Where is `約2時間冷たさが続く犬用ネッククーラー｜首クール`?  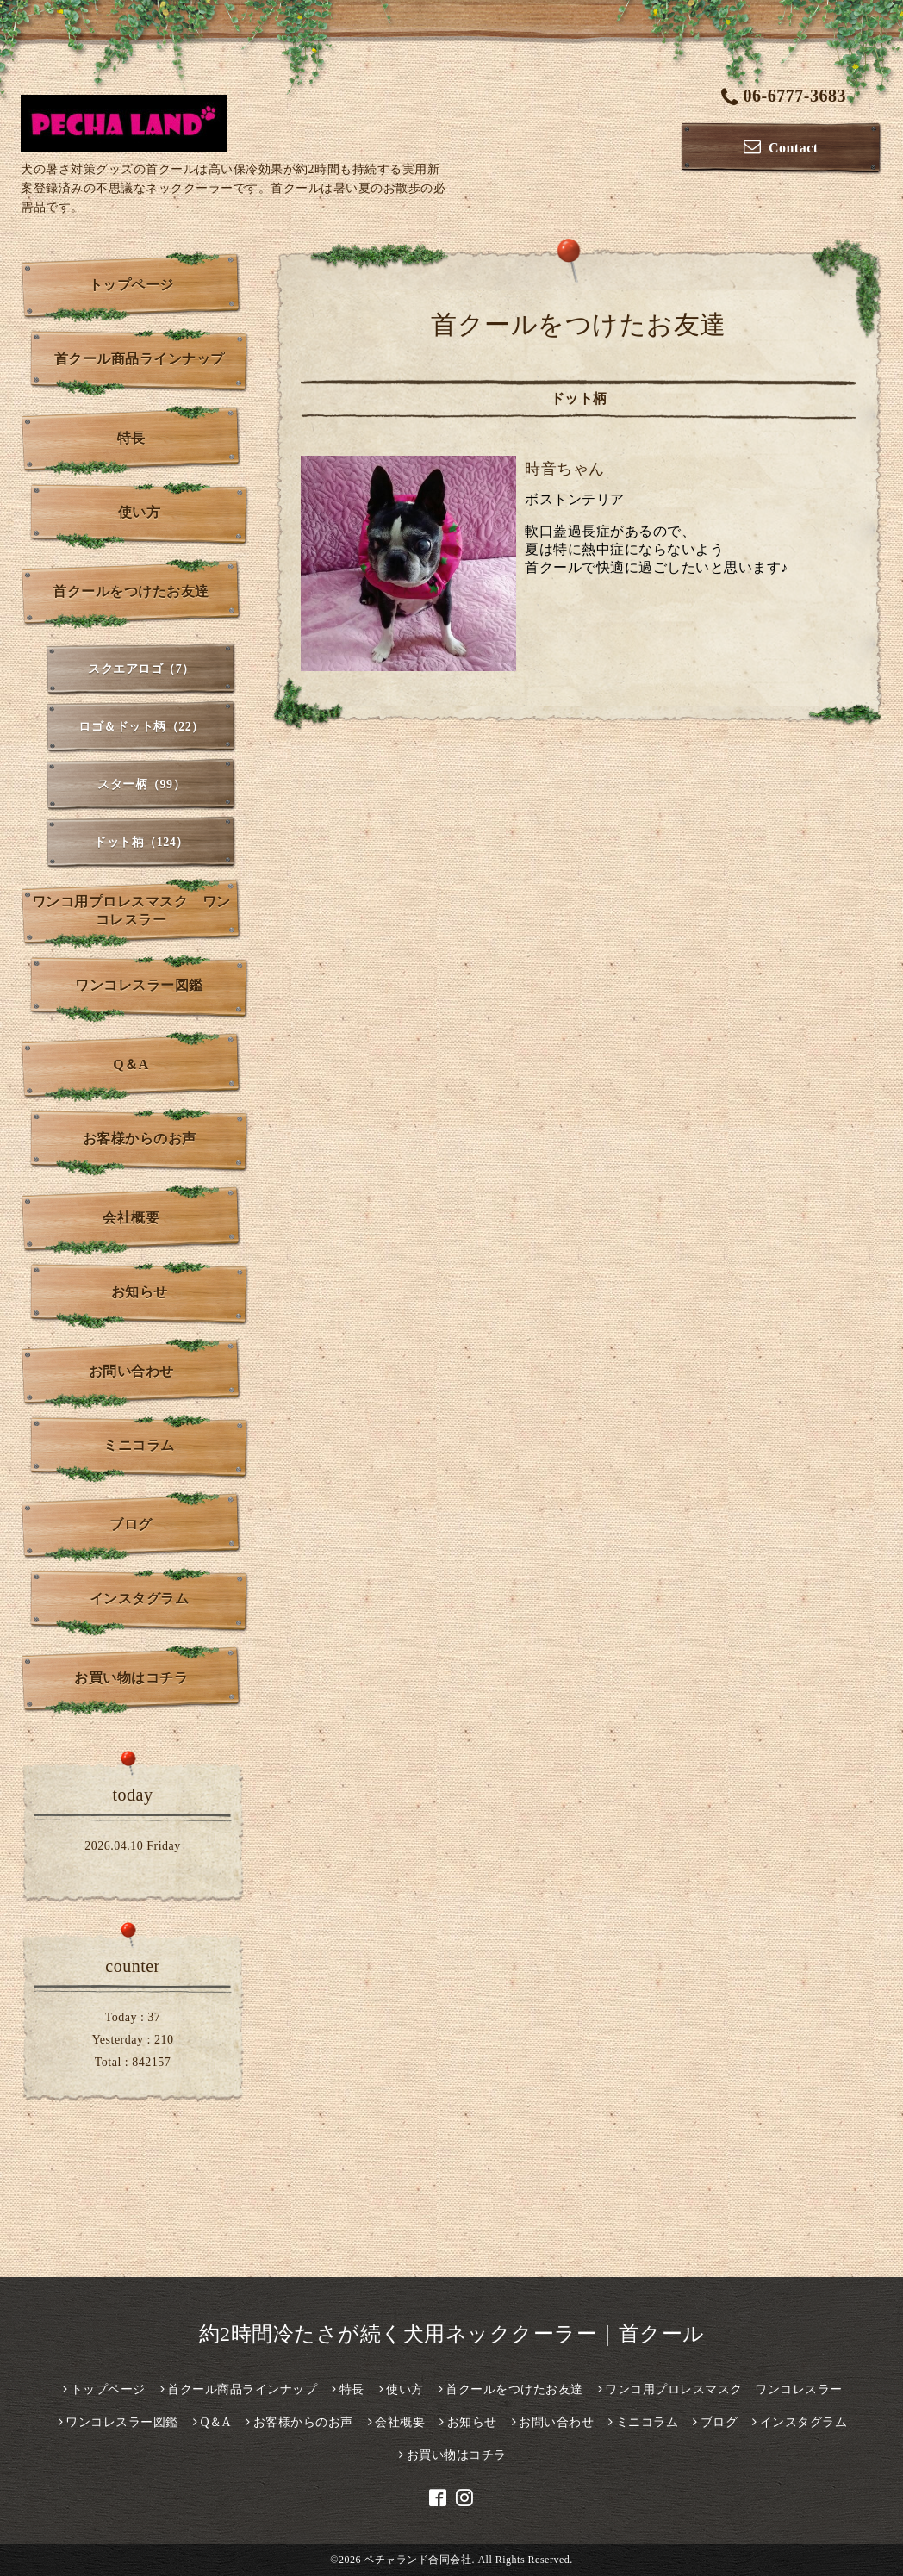 約2時間冷たさが続く犬用ネッククーラー｜首クール is located at coordinates (452, 2334).